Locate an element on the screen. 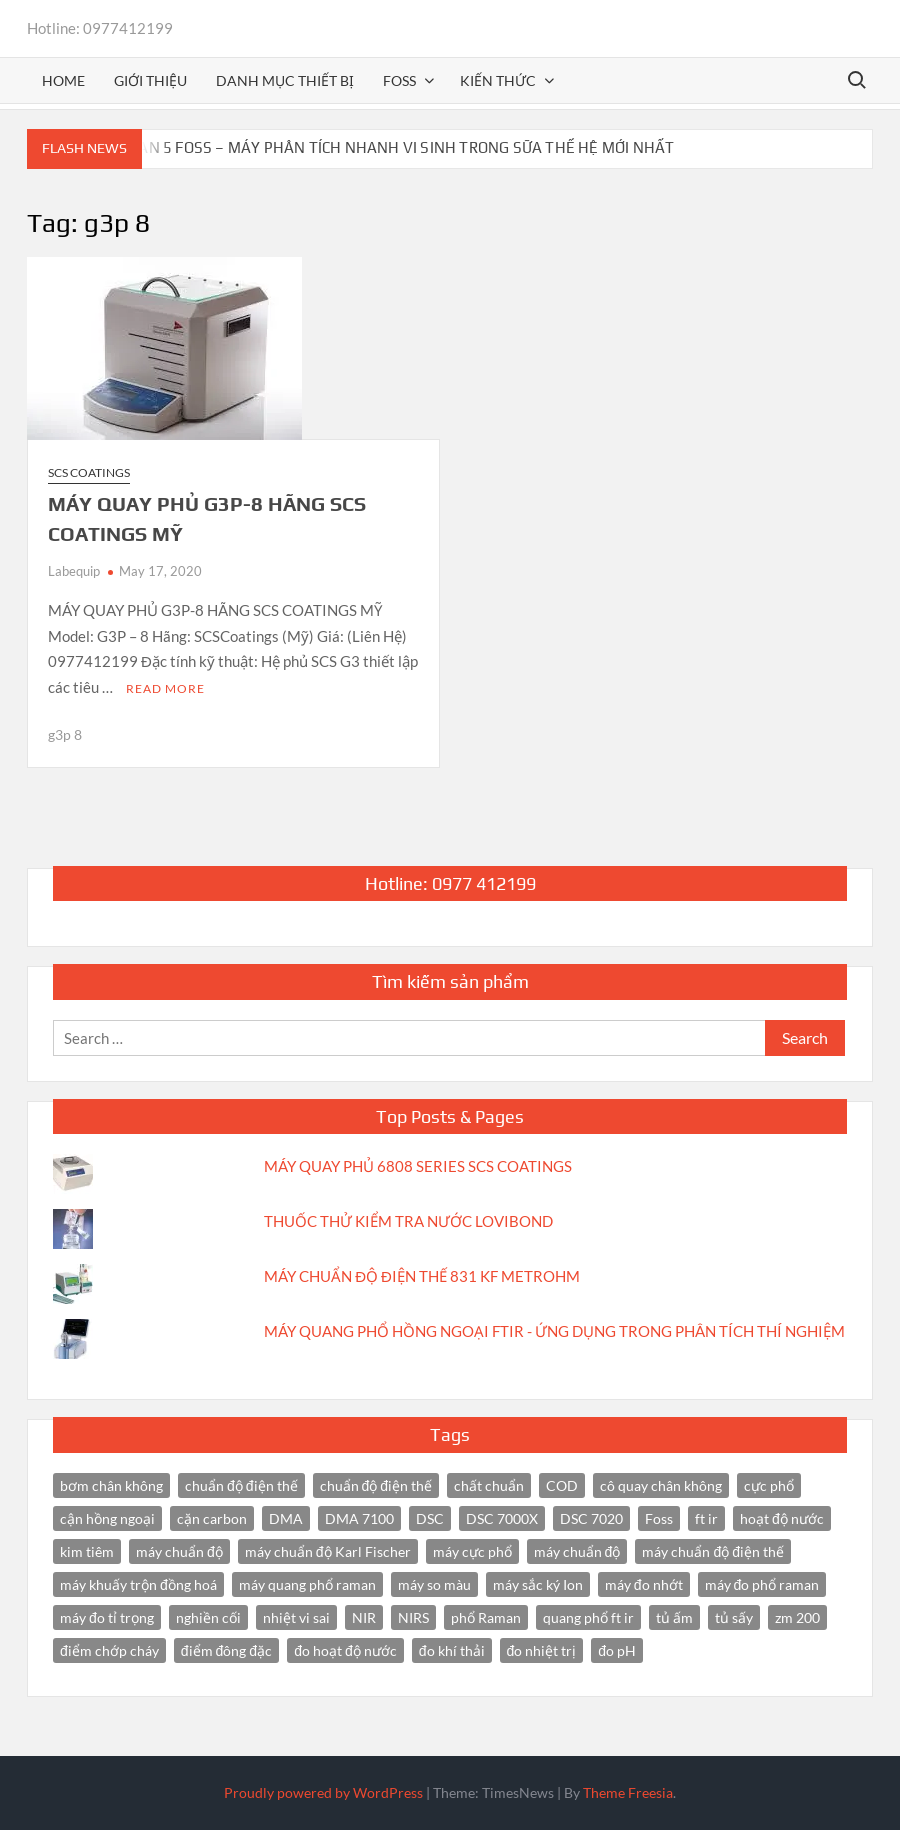 This screenshot has height=1830, width=900. máy chuẩn độ Karl Fischer [máy chuẩn độ Karl Fischer (4 items)] is located at coordinates (328, 1551).